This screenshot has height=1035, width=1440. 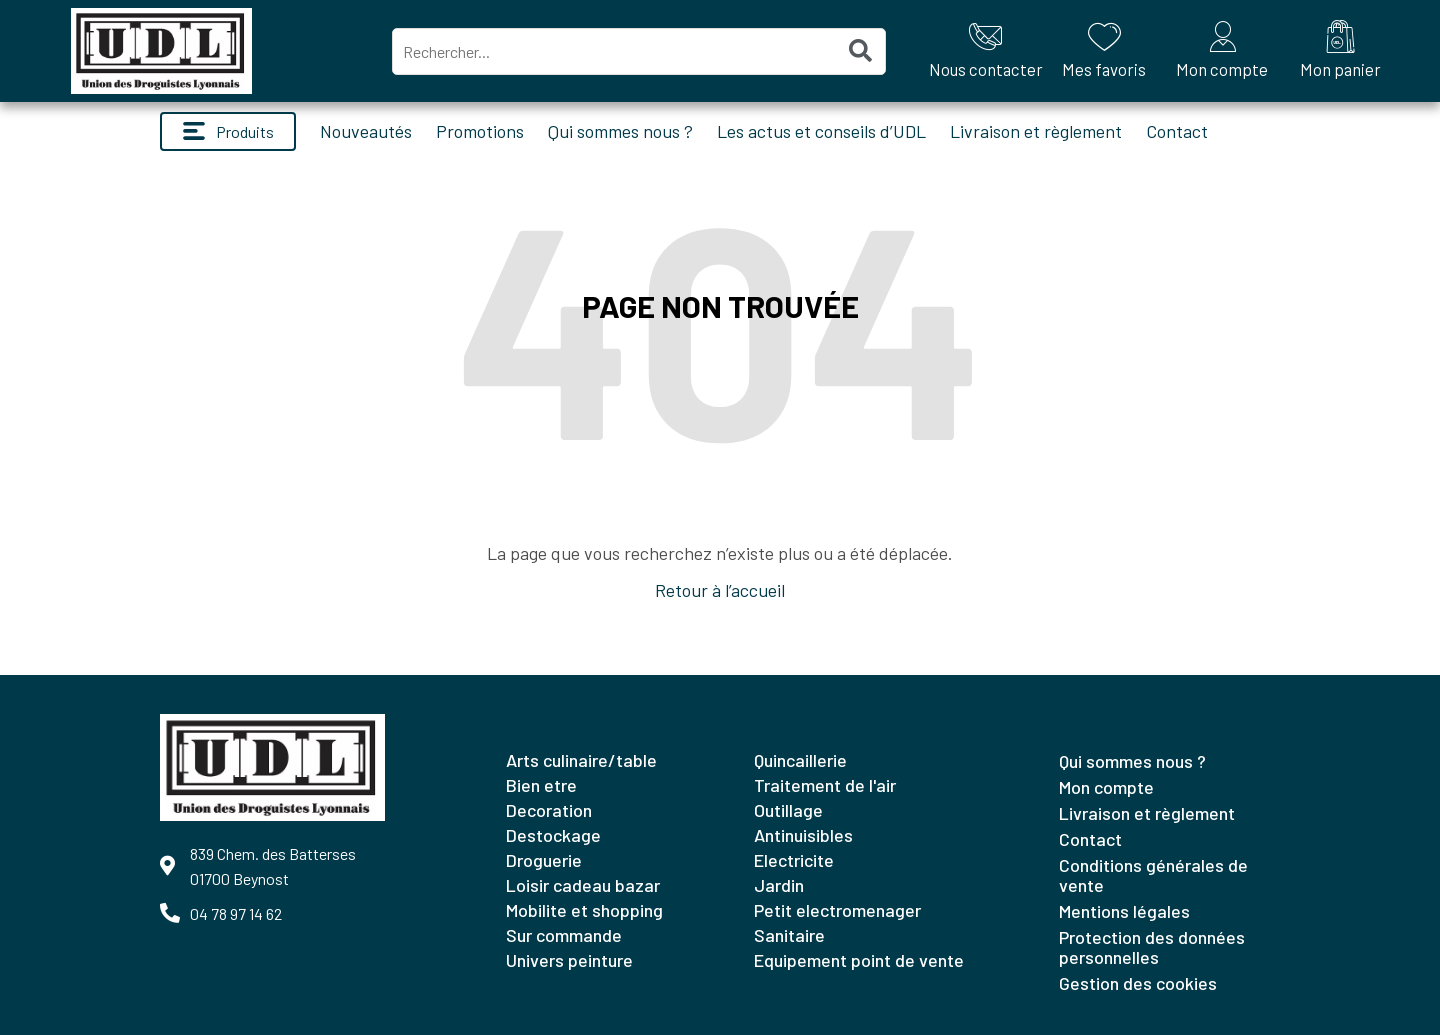 What do you see at coordinates (544, 860) in the screenshot?
I see `DROGUERIE` at bounding box center [544, 860].